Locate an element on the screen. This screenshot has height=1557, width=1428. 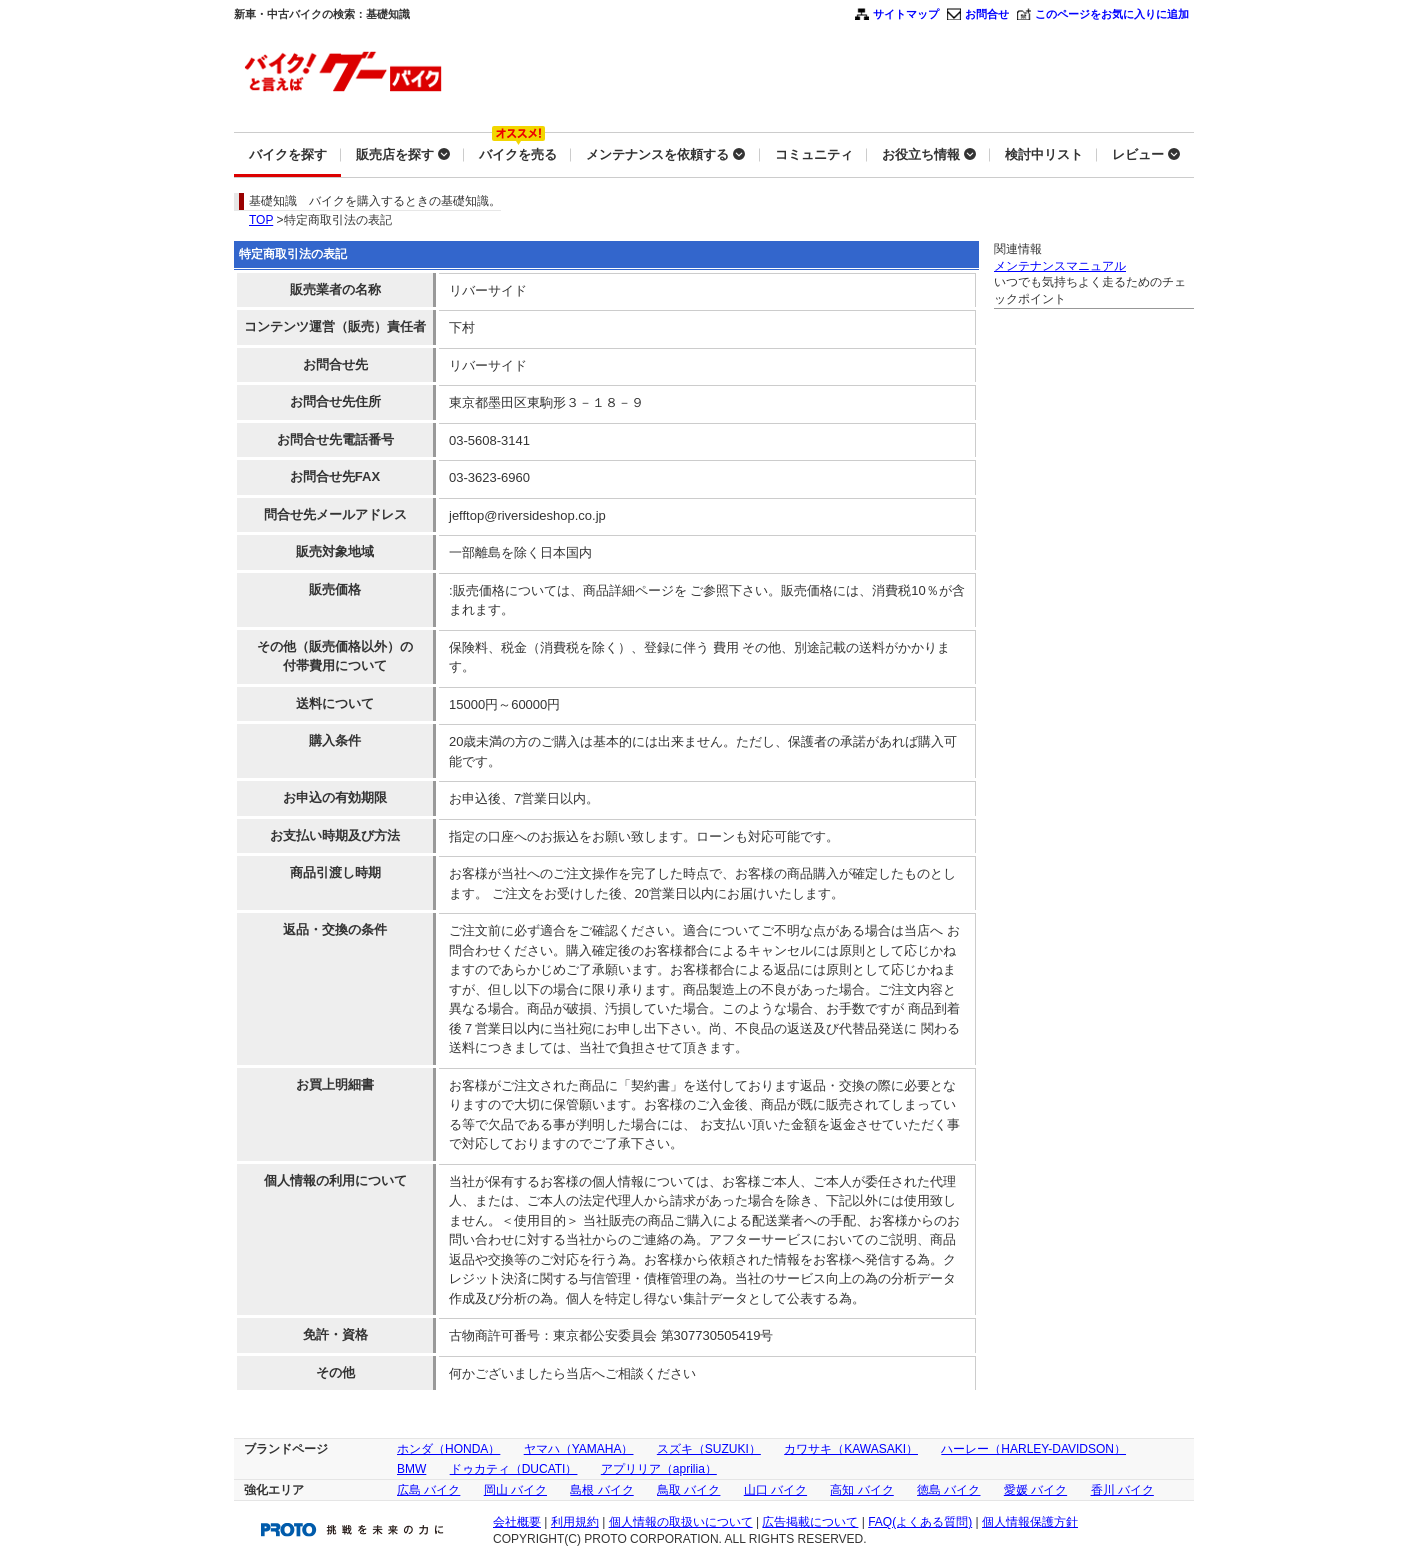
香川 バイク is located at coordinates (1122, 1490).